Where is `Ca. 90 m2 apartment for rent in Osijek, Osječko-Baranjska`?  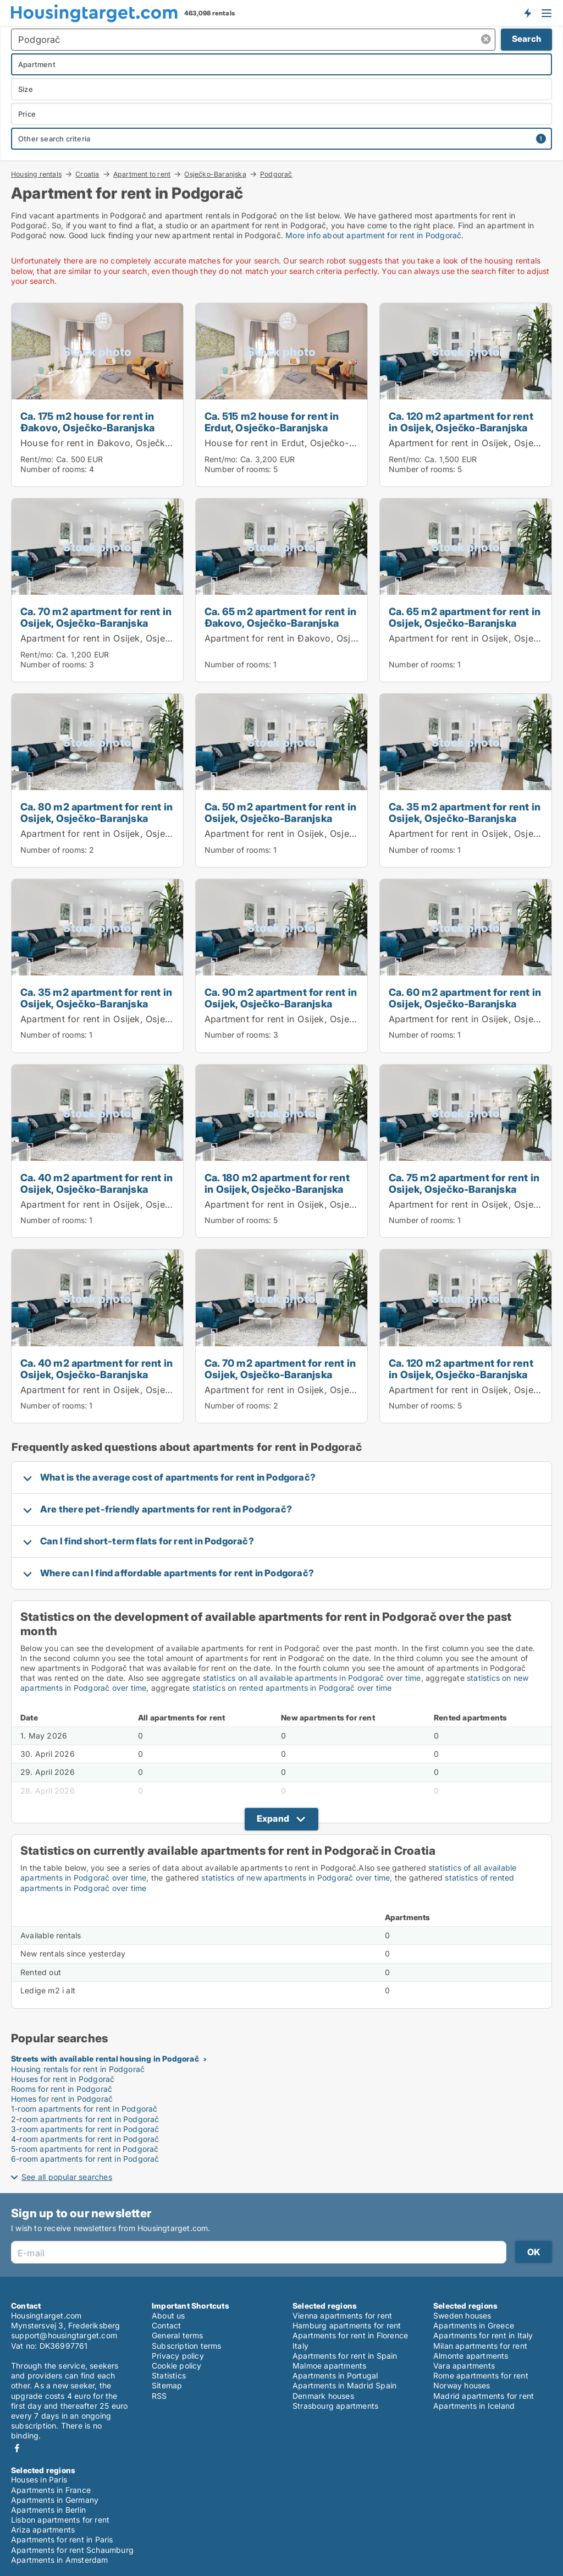 Ca. 90 m2 apartment for rent in Osijek, Osječko-Baranjska is located at coordinates (281, 998).